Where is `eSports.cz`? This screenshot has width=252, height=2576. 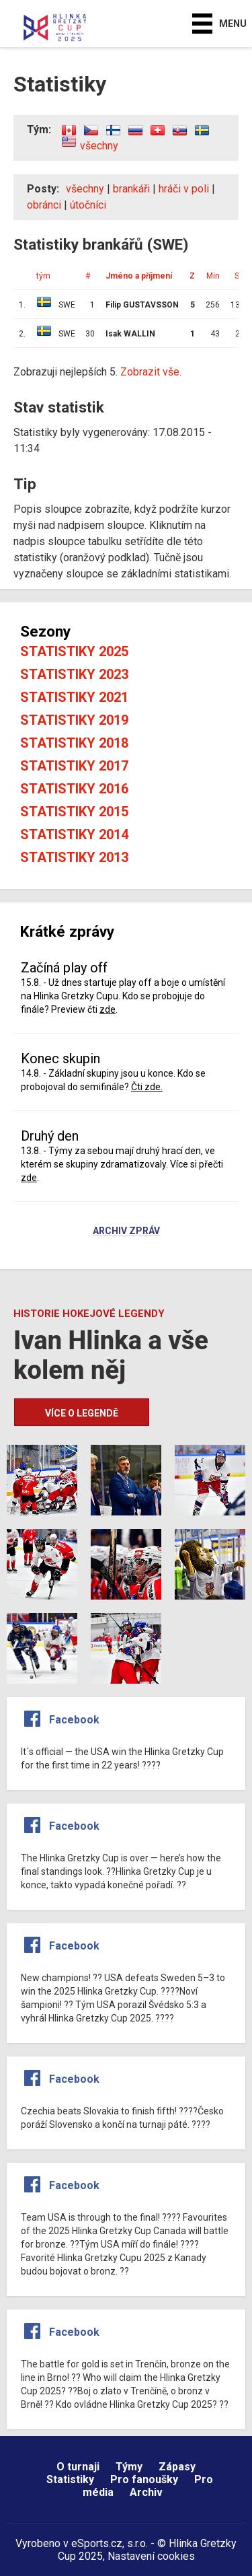 eSports.cz is located at coordinates (96, 2543).